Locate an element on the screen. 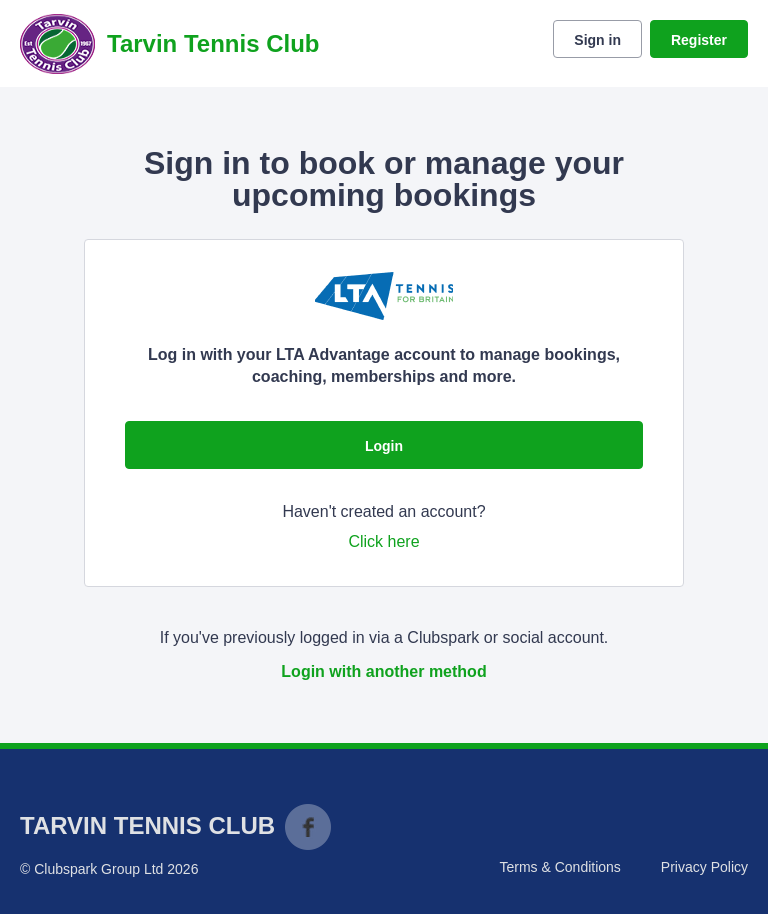 The height and width of the screenshot is (914, 768). Facebook is located at coordinates (308, 827).